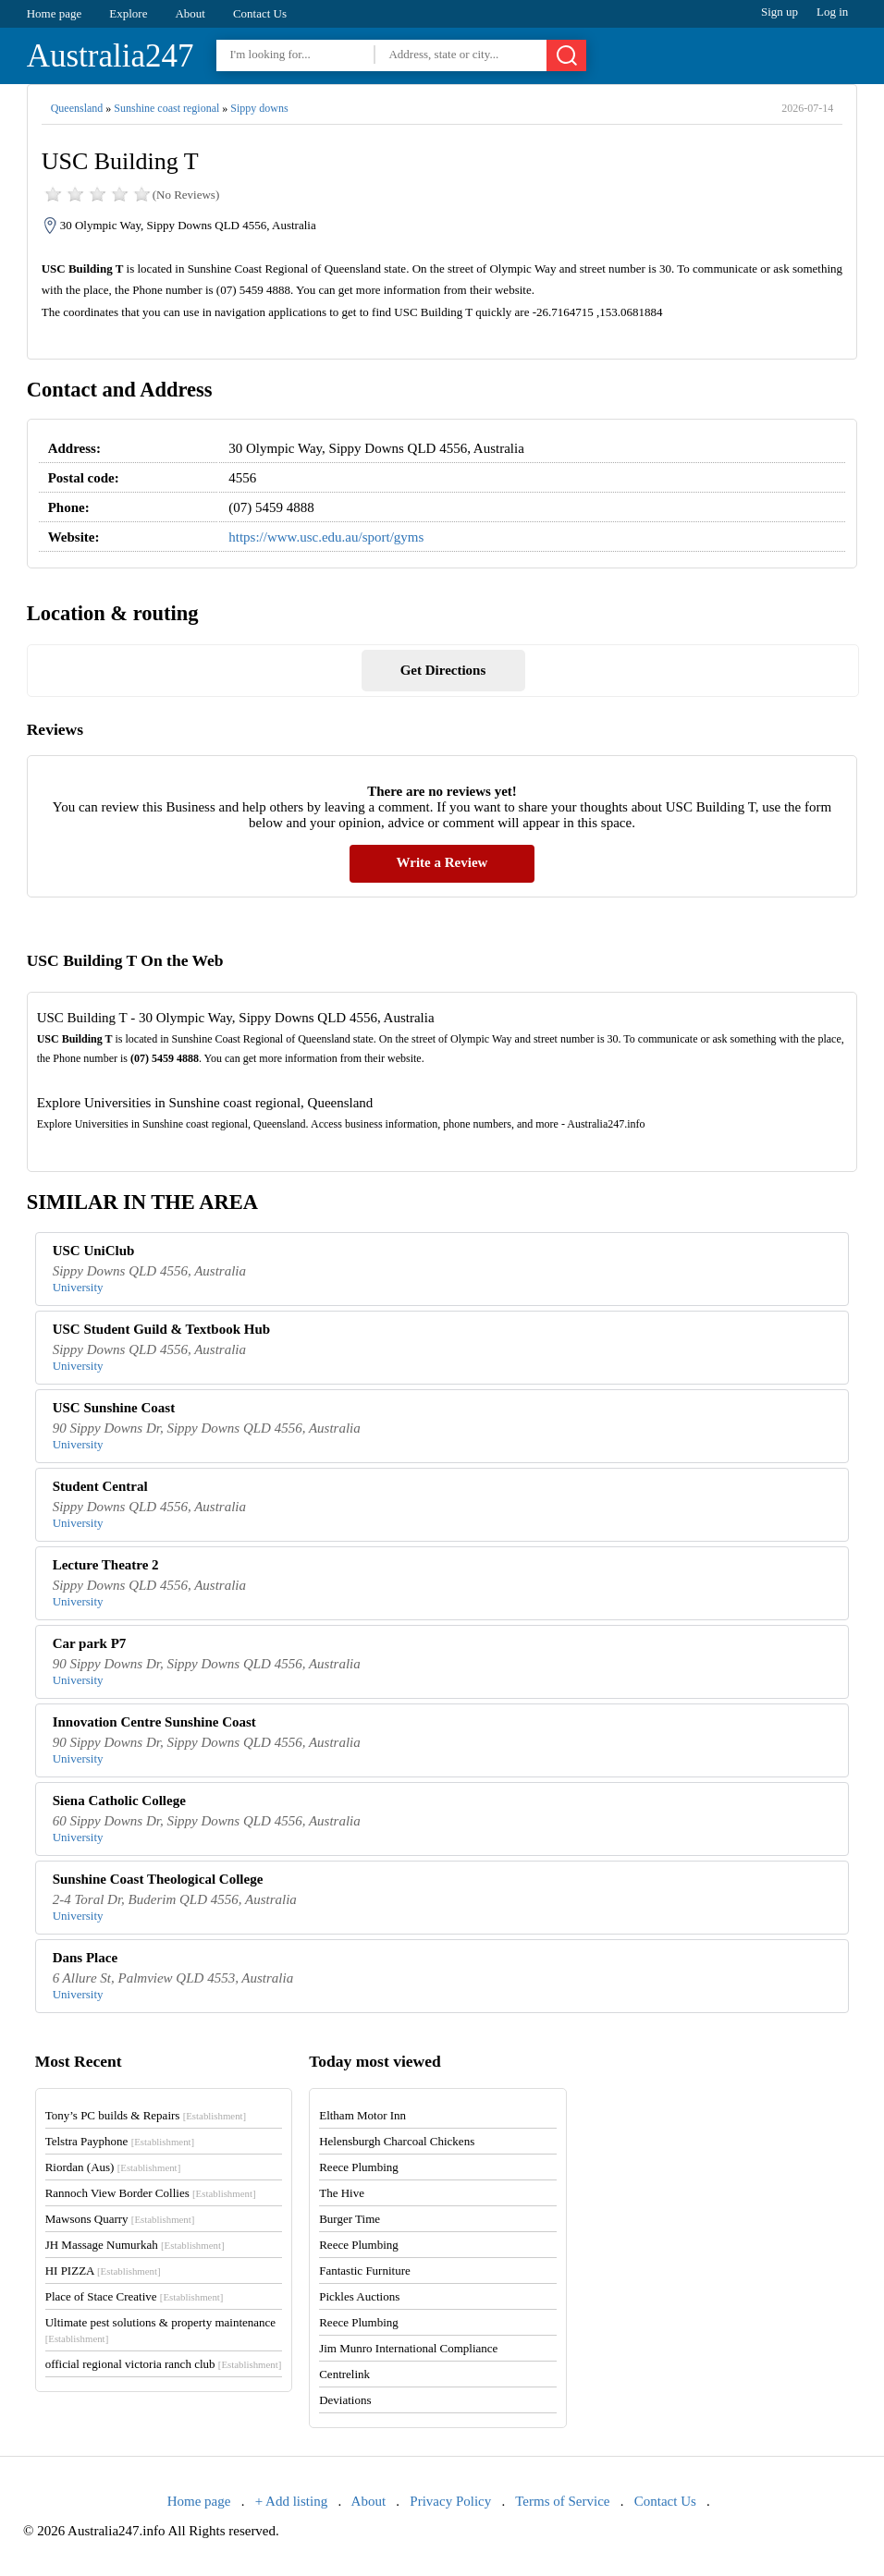 This screenshot has height=2576, width=884. What do you see at coordinates (341, 2193) in the screenshot?
I see `The Hive` at bounding box center [341, 2193].